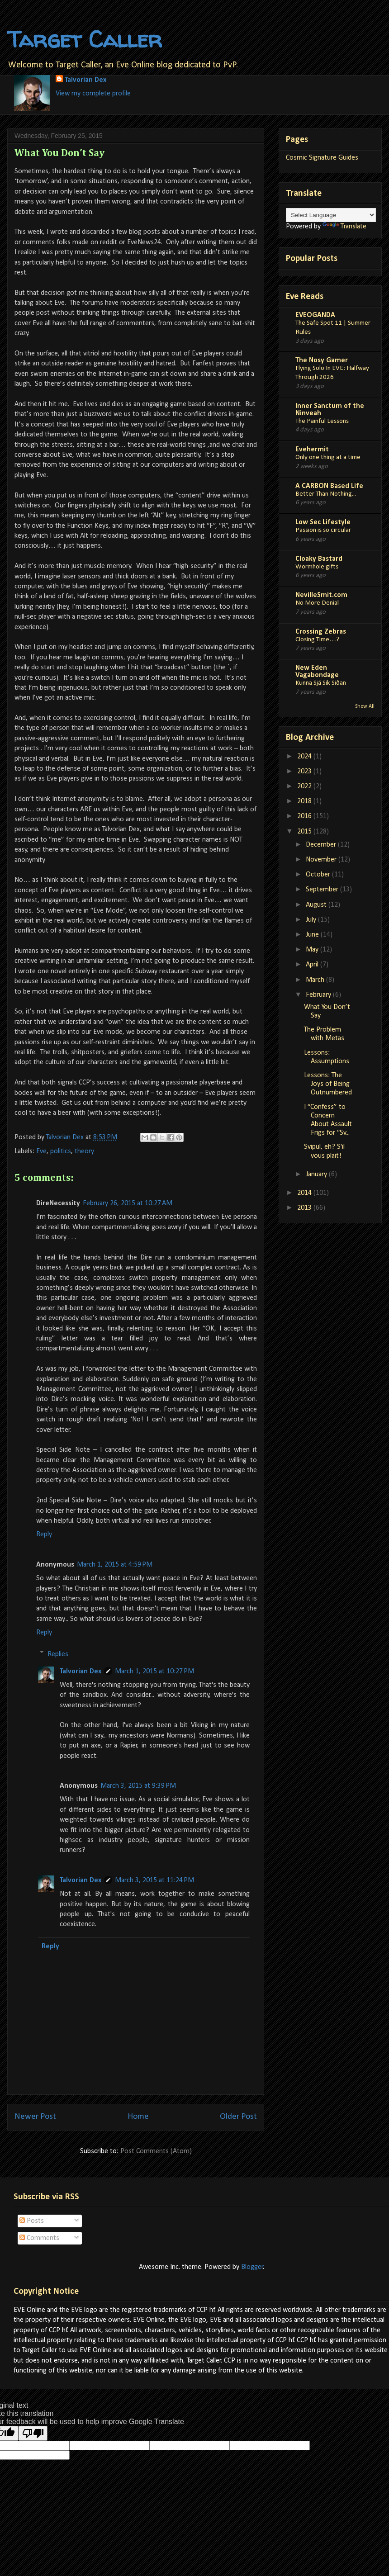 The height and width of the screenshot is (2576, 389). What do you see at coordinates (320, 631) in the screenshot?
I see `Crossing Zebras` at bounding box center [320, 631].